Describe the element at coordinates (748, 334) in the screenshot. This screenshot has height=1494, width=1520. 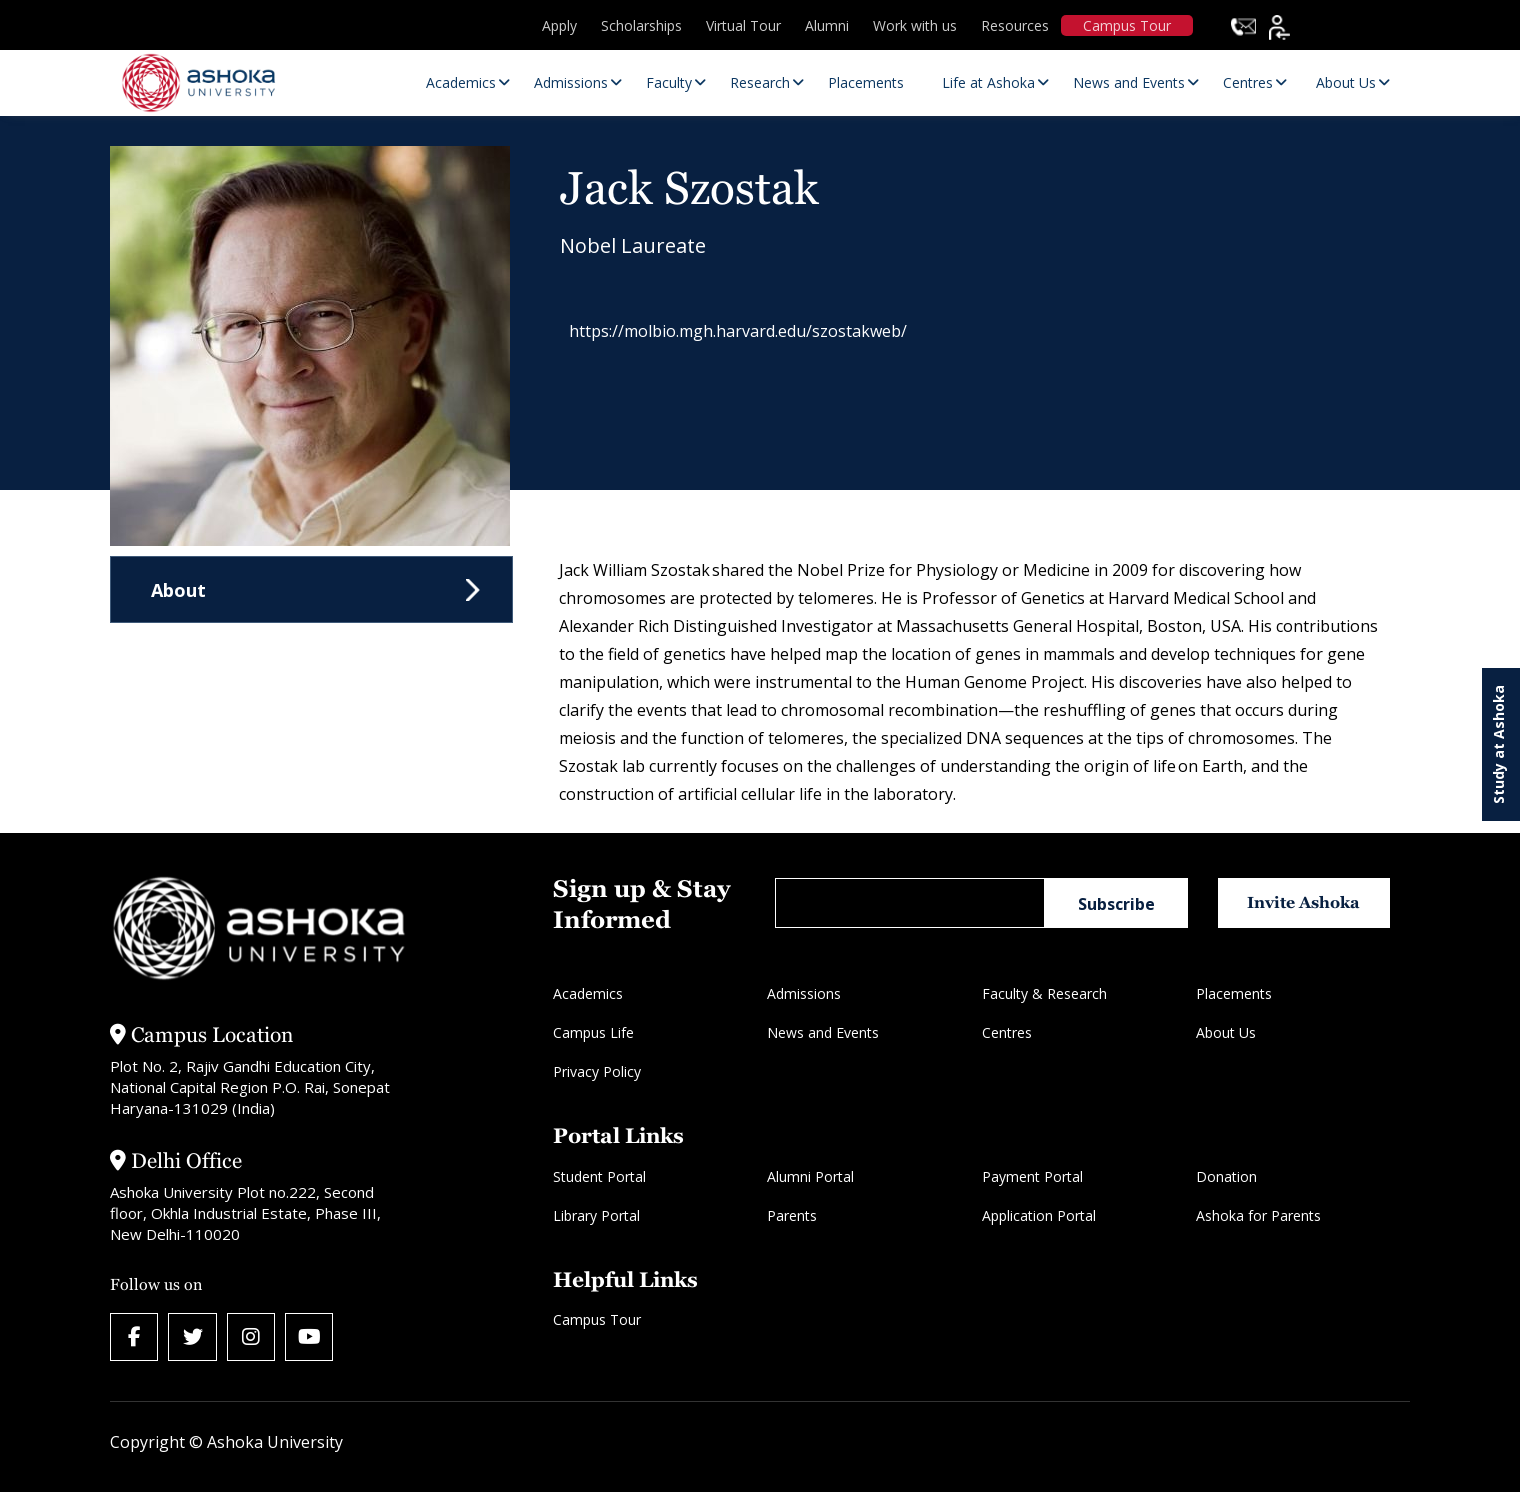
I see `https://molbio.mgh.harvard.edu/szostakweb/` at that location.